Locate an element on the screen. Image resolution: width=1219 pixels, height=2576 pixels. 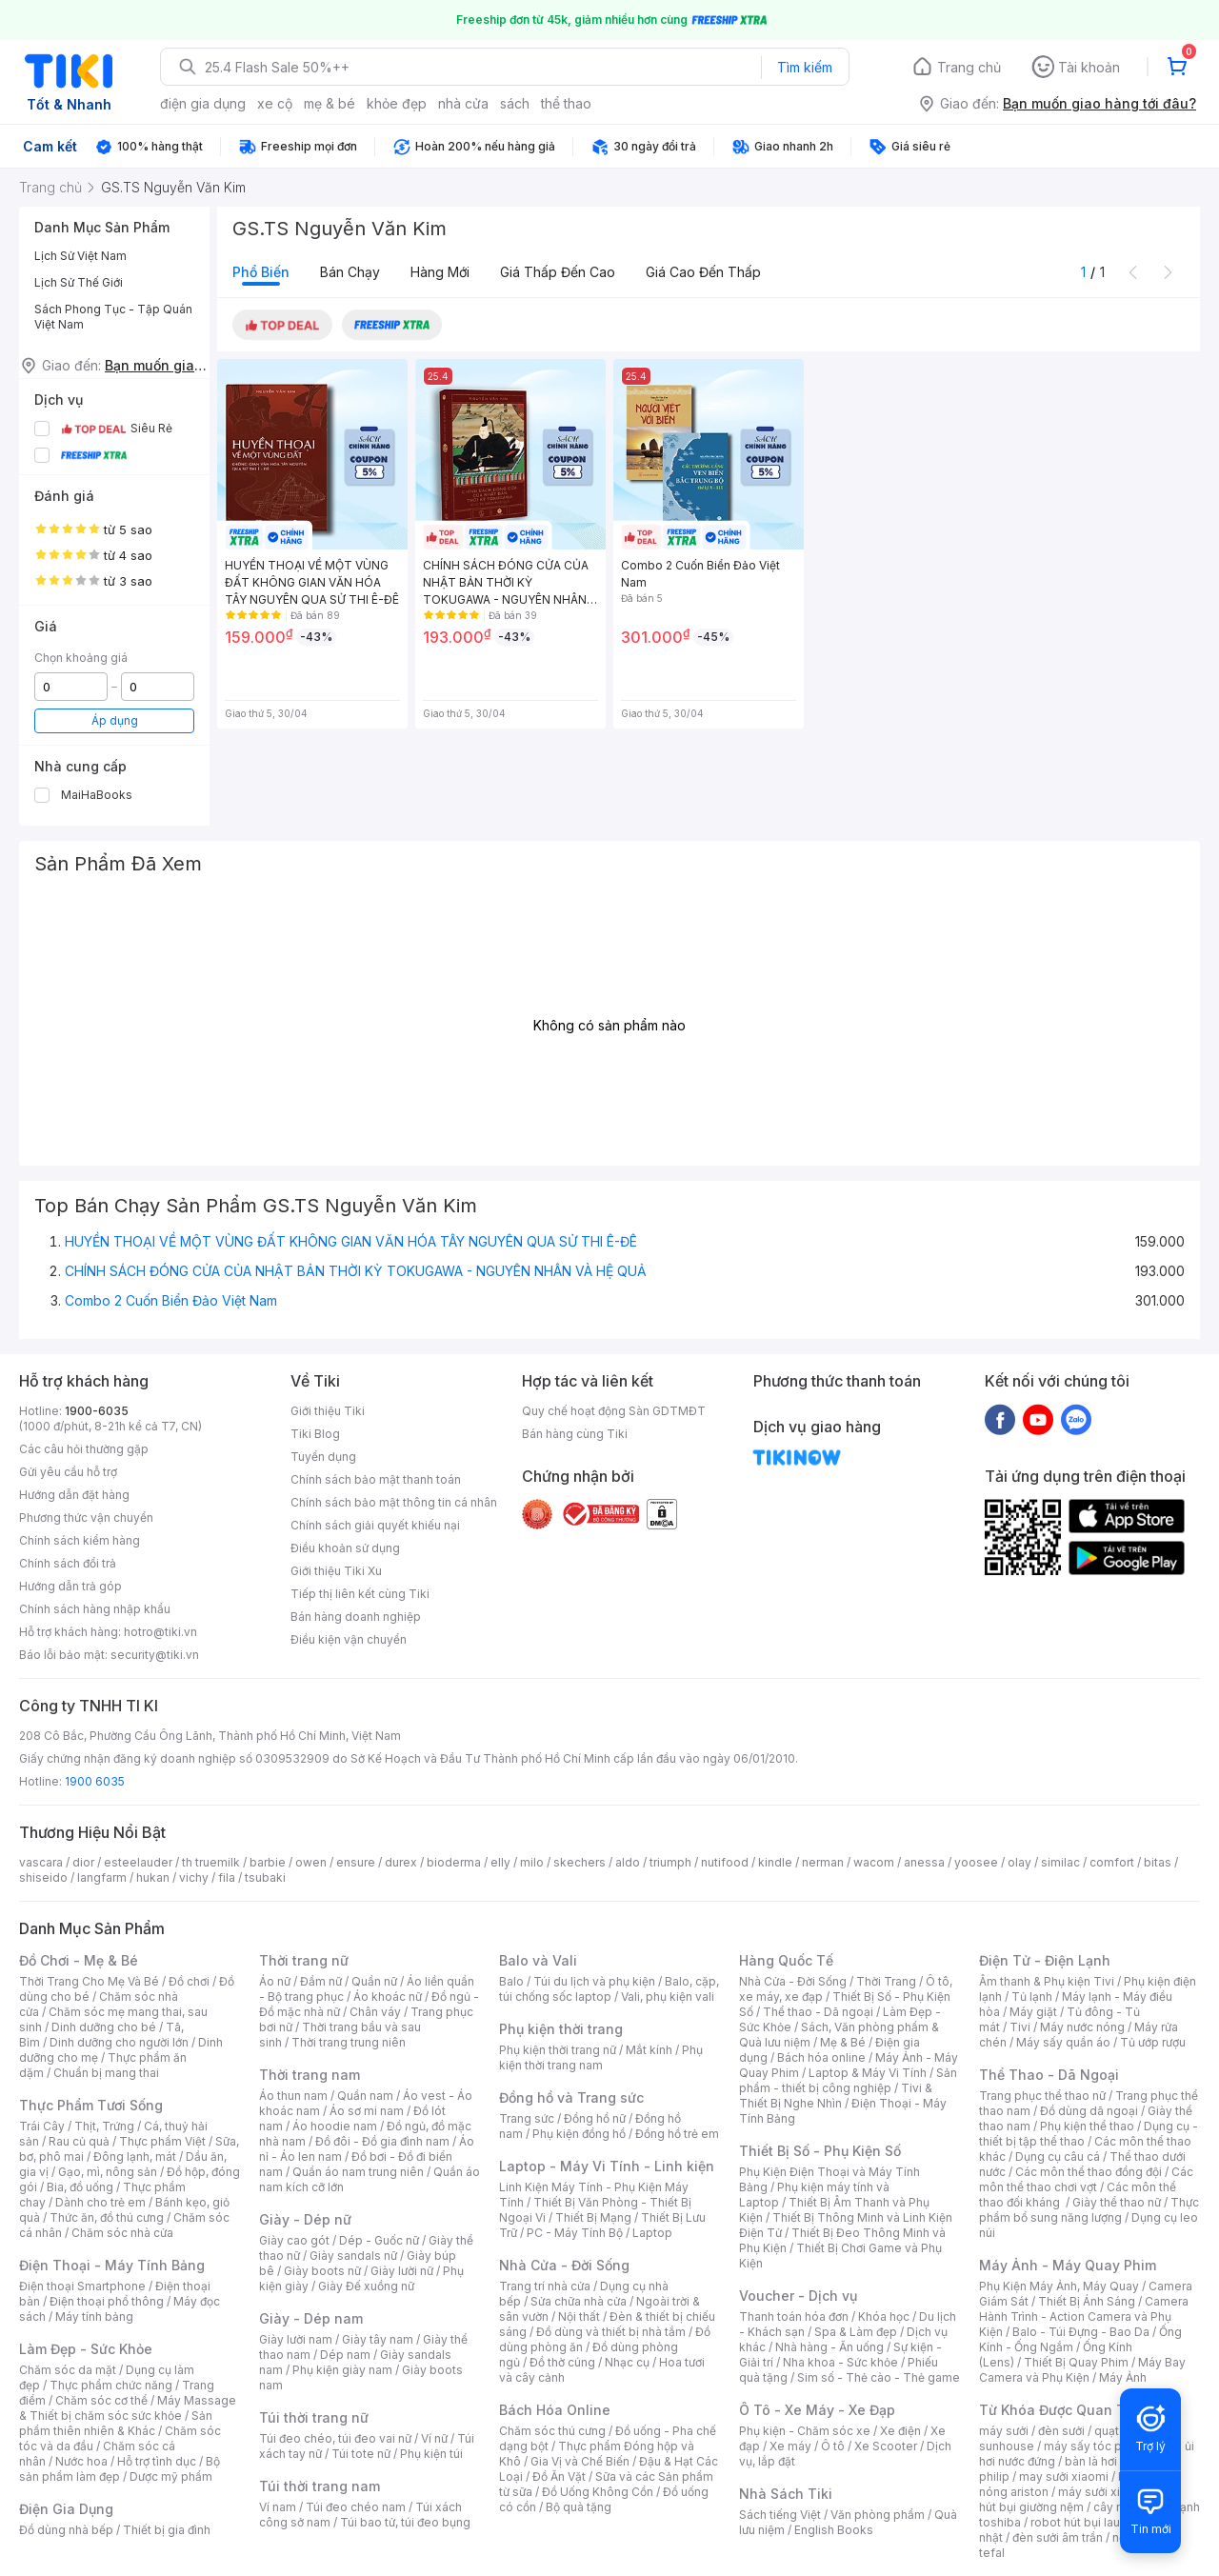
Giày cao gót is located at coordinates (294, 2240).